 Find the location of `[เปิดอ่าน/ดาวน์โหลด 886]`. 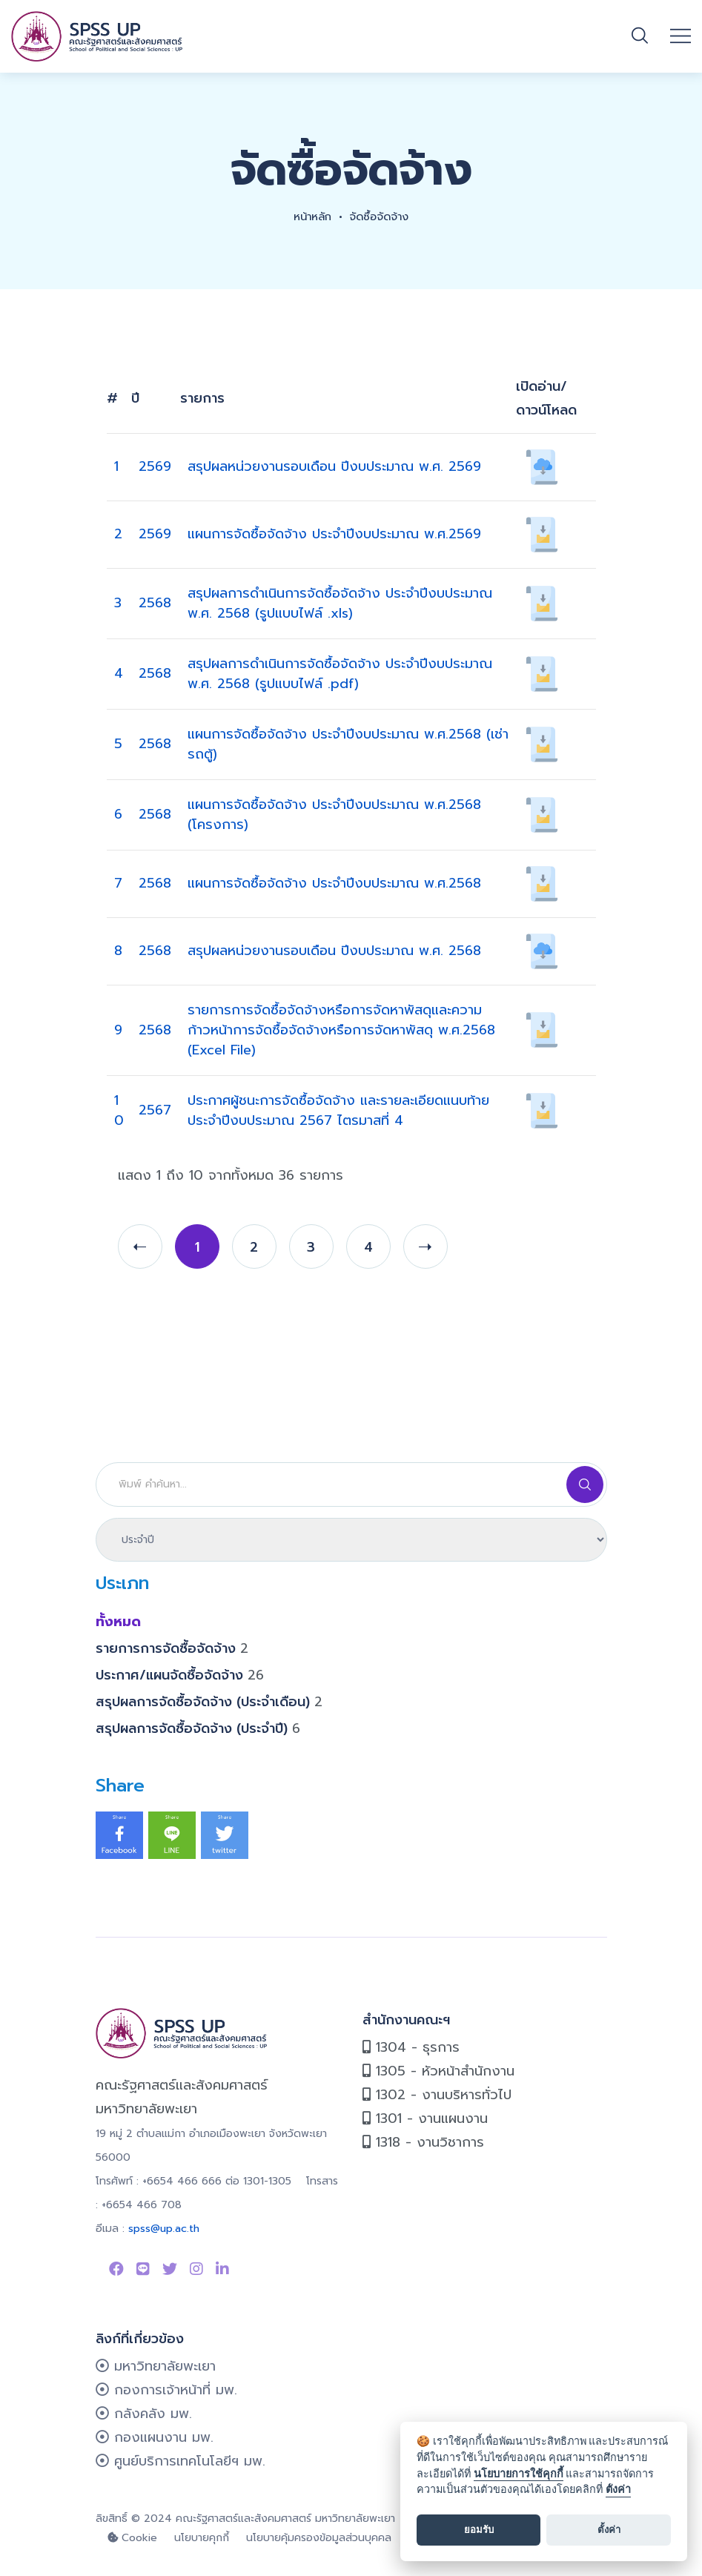

[เปิดอ่าน/ดาวน์โหลด 886] is located at coordinates (541, 882).